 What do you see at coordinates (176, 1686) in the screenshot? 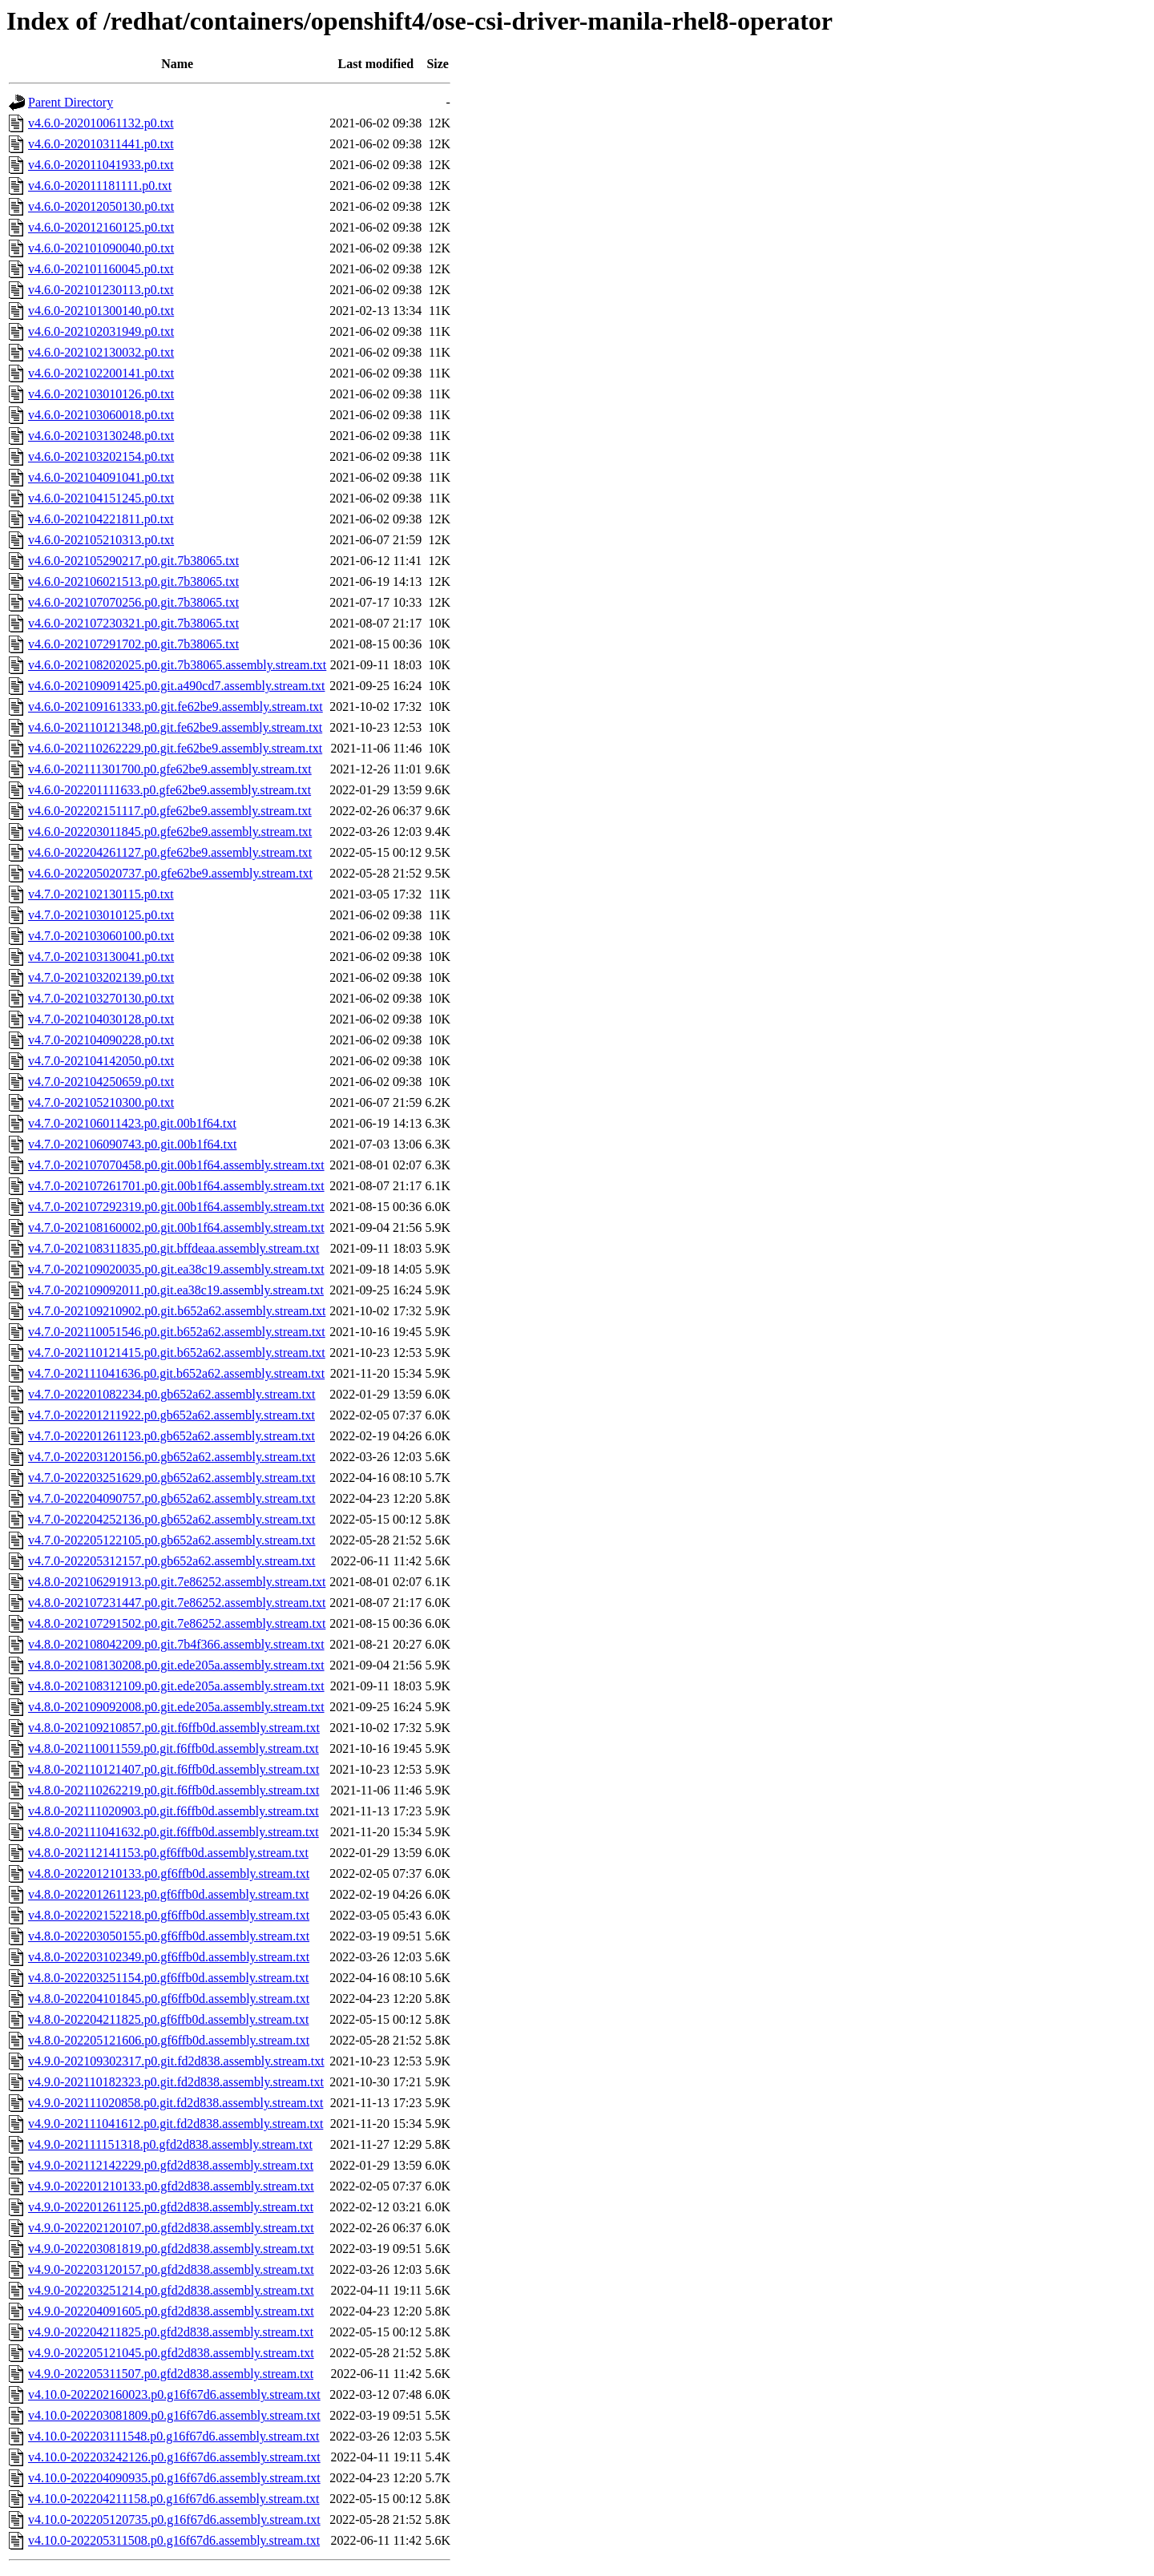
I see `v4.8.0-202108312109.p0.git.ede205a.assembly.stream.txt` at bounding box center [176, 1686].